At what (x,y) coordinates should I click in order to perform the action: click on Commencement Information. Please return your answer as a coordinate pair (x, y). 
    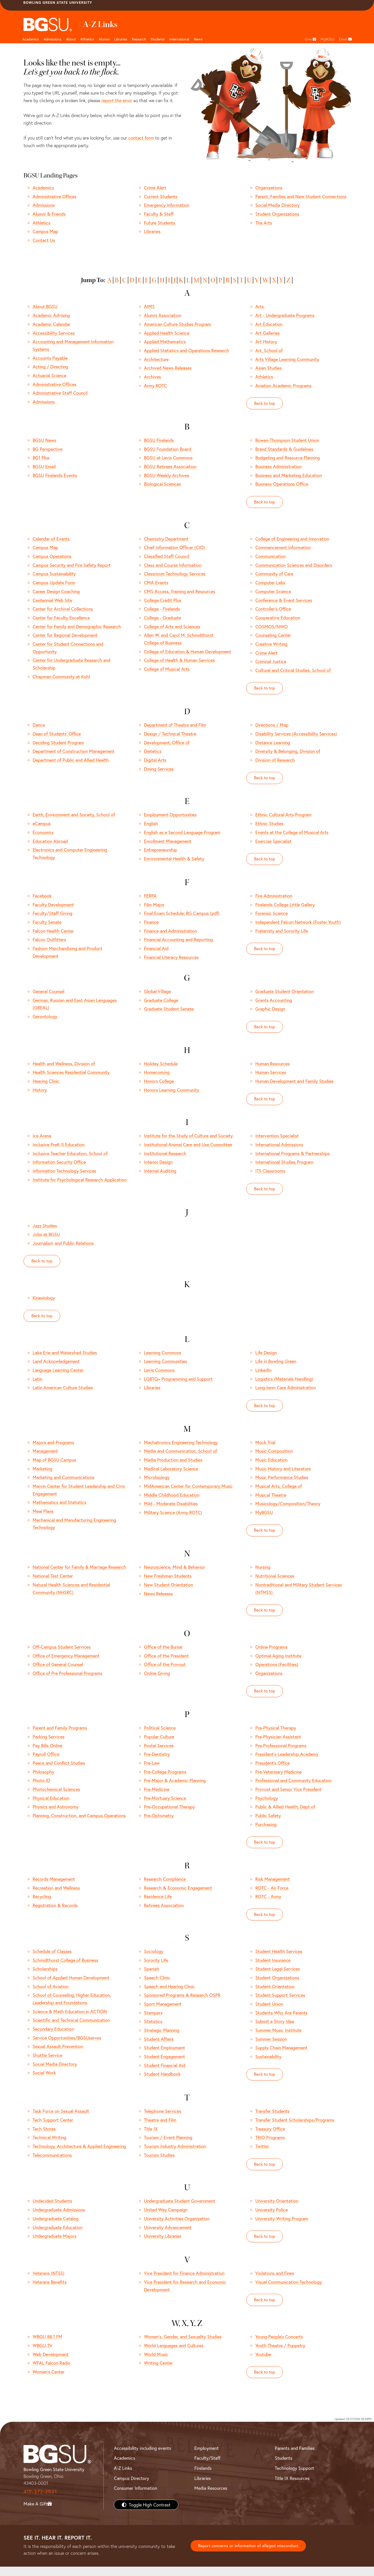
    Looking at the image, I should click on (283, 548).